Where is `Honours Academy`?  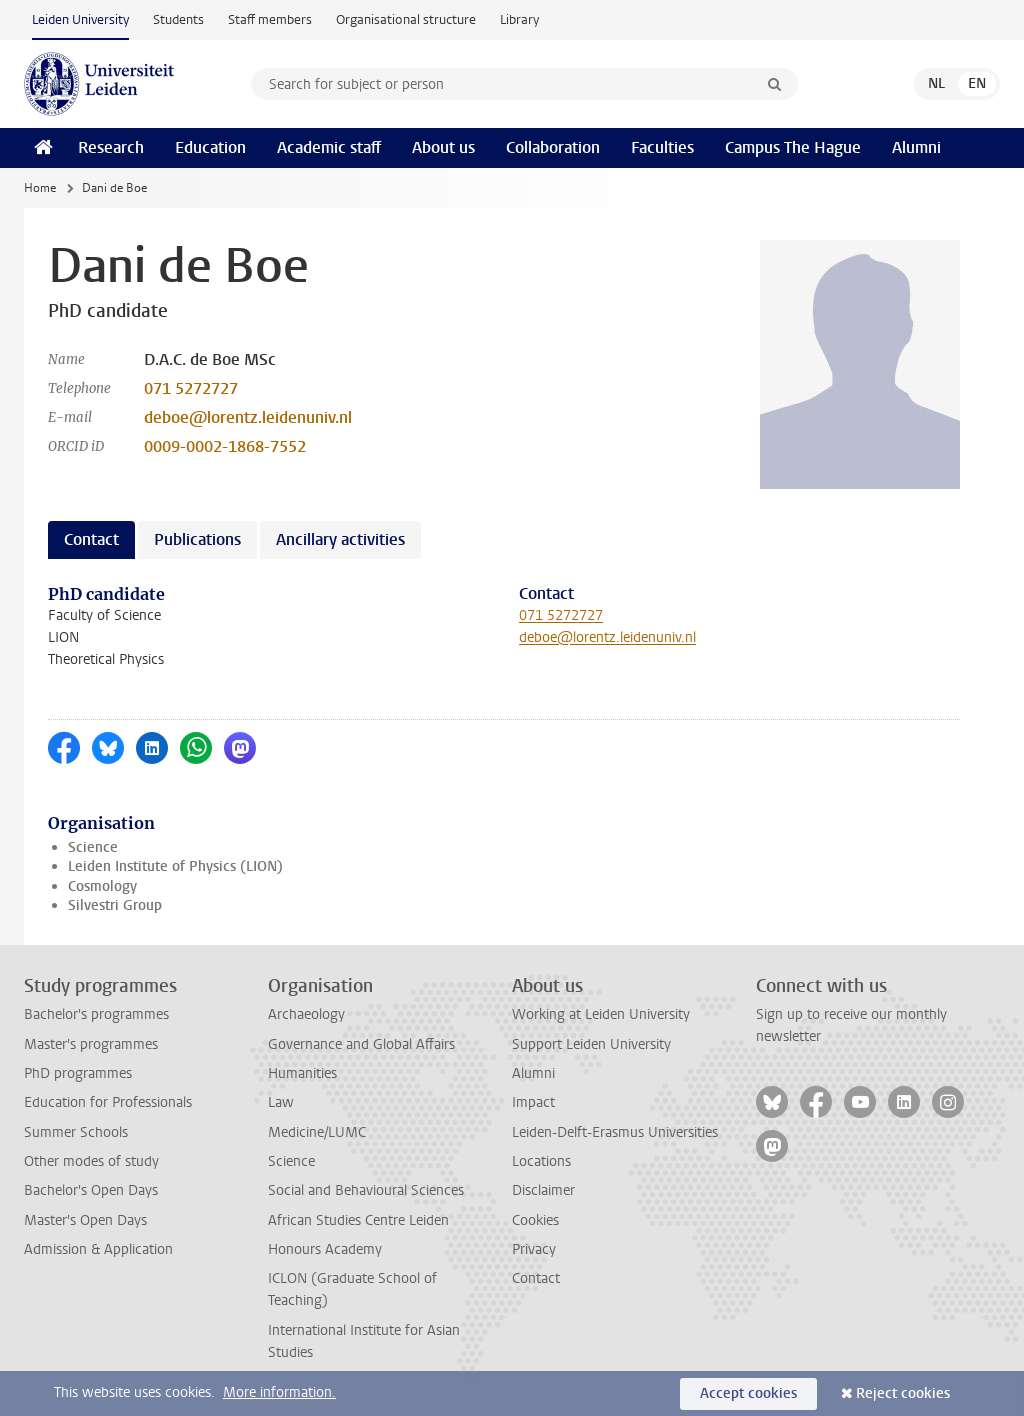 Honours Academy is located at coordinates (325, 1249).